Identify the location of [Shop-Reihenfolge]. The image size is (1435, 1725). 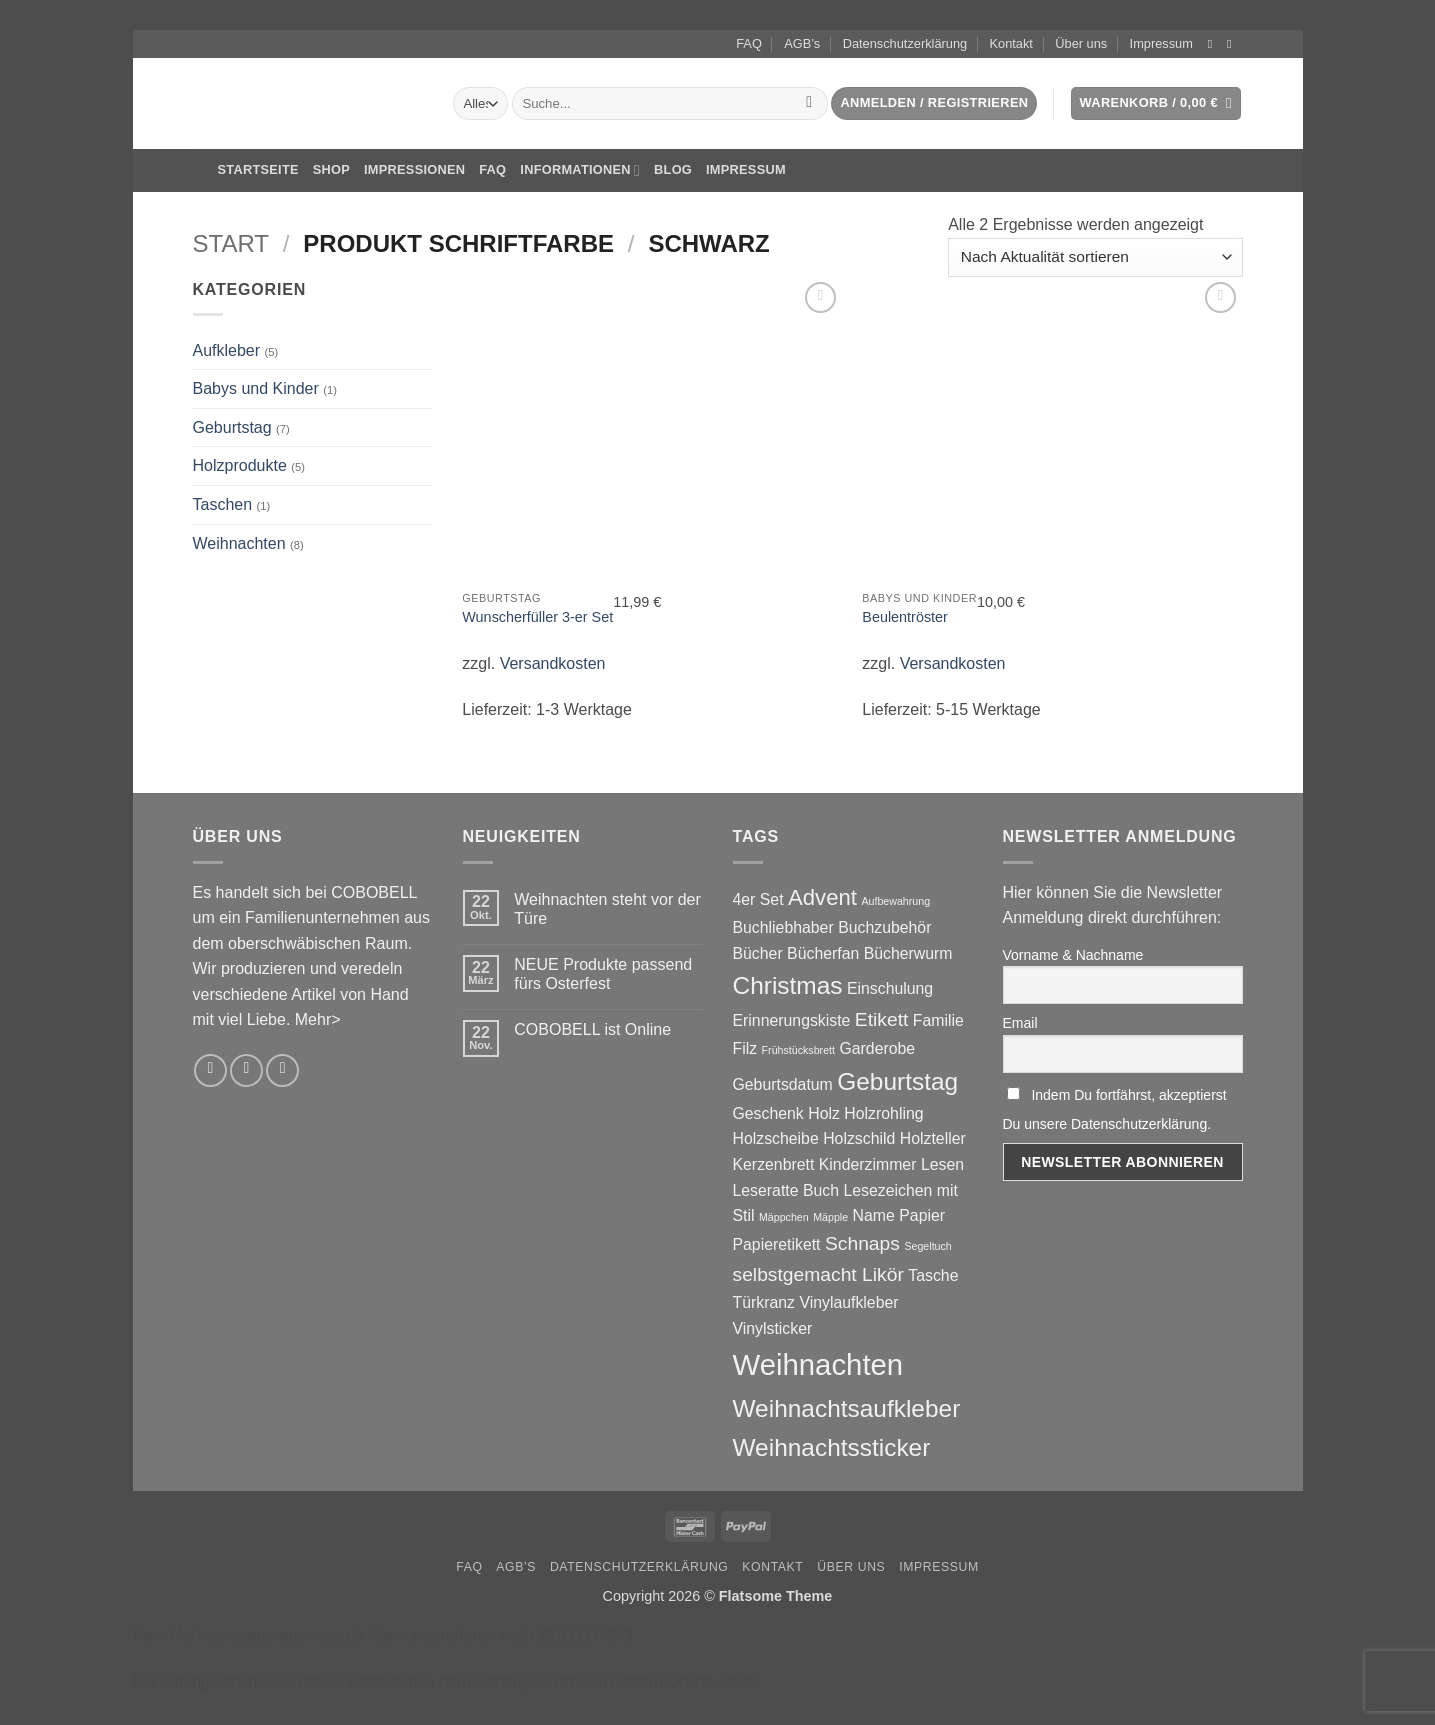
(1095, 257).